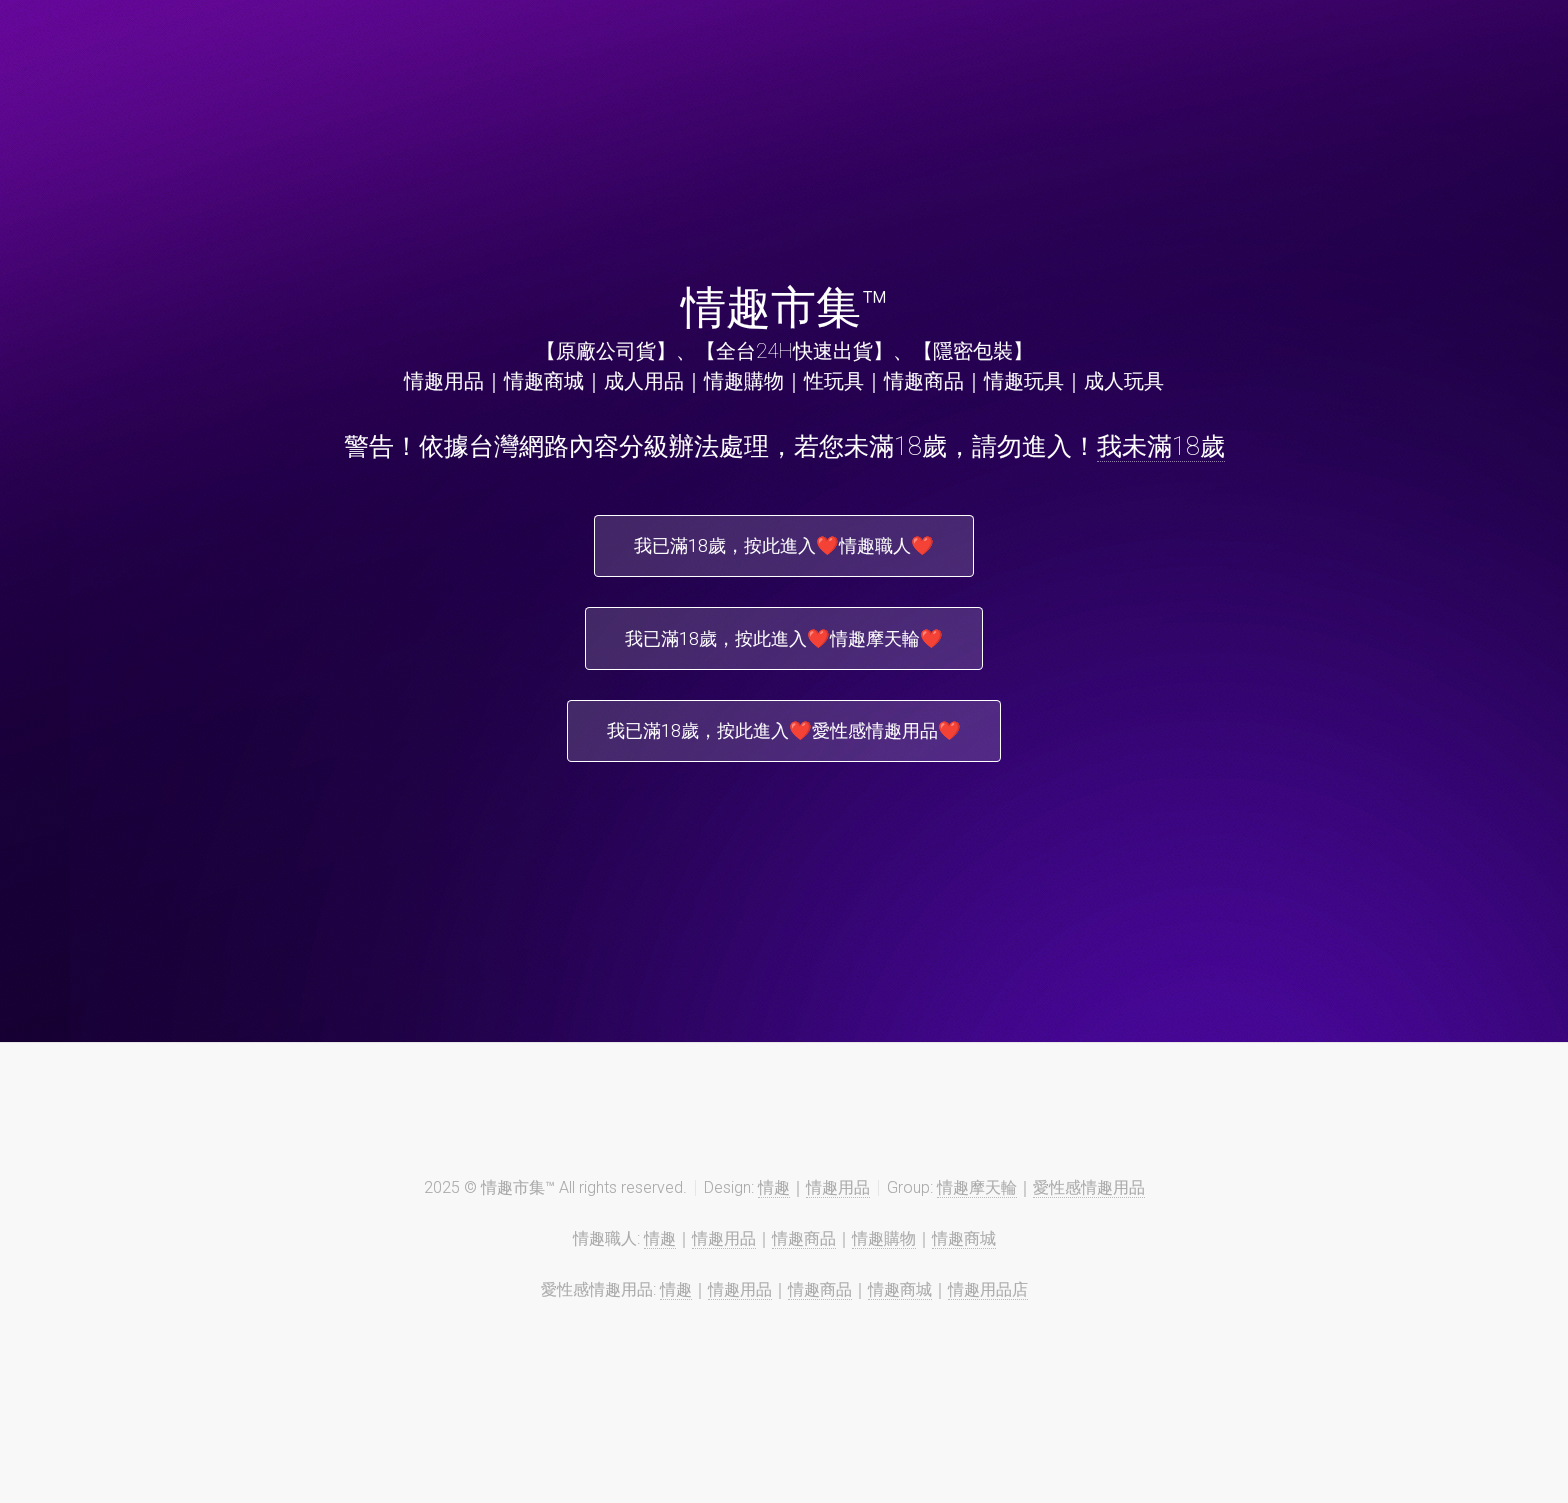  What do you see at coordinates (977, 1207) in the screenshot?
I see `情趣摩天輪` at bounding box center [977, 1207].